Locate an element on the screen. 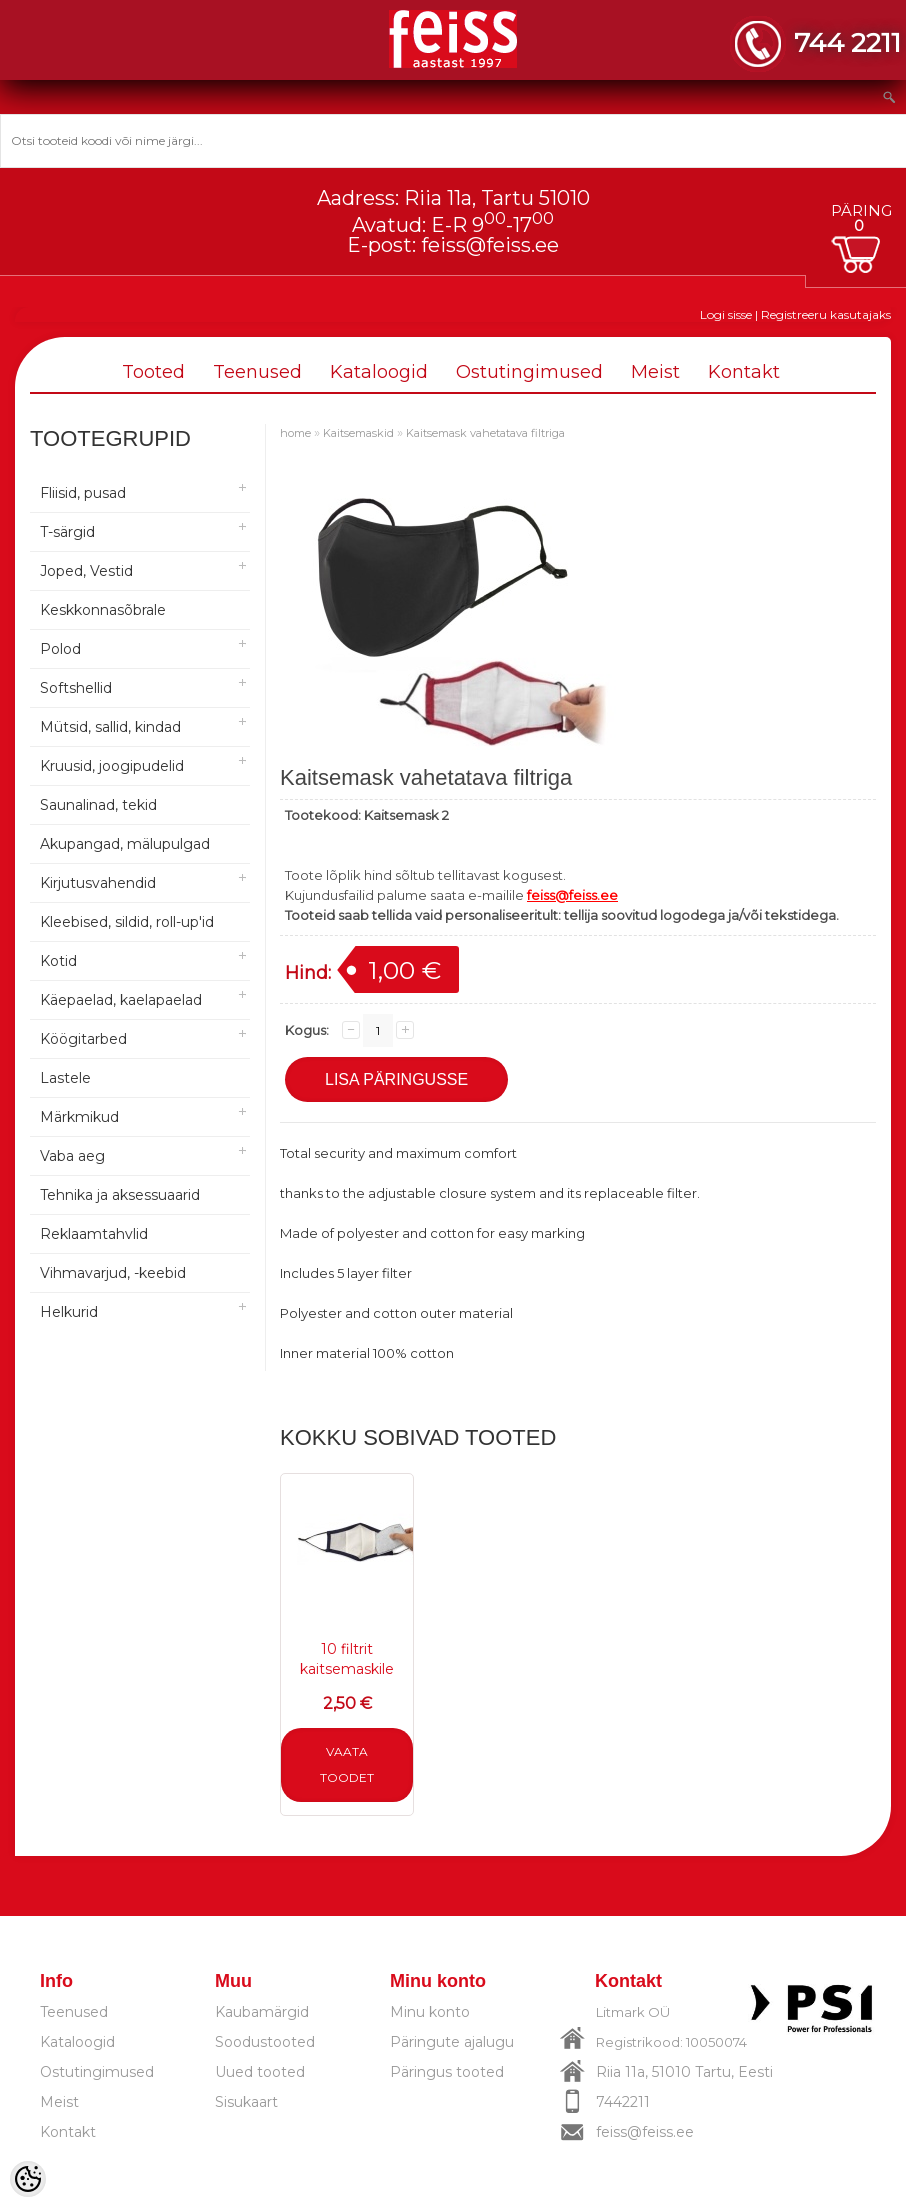 The width and height of the screenshot is (906, 2207). Köögitarbed is located at coordinates (83, 1039).